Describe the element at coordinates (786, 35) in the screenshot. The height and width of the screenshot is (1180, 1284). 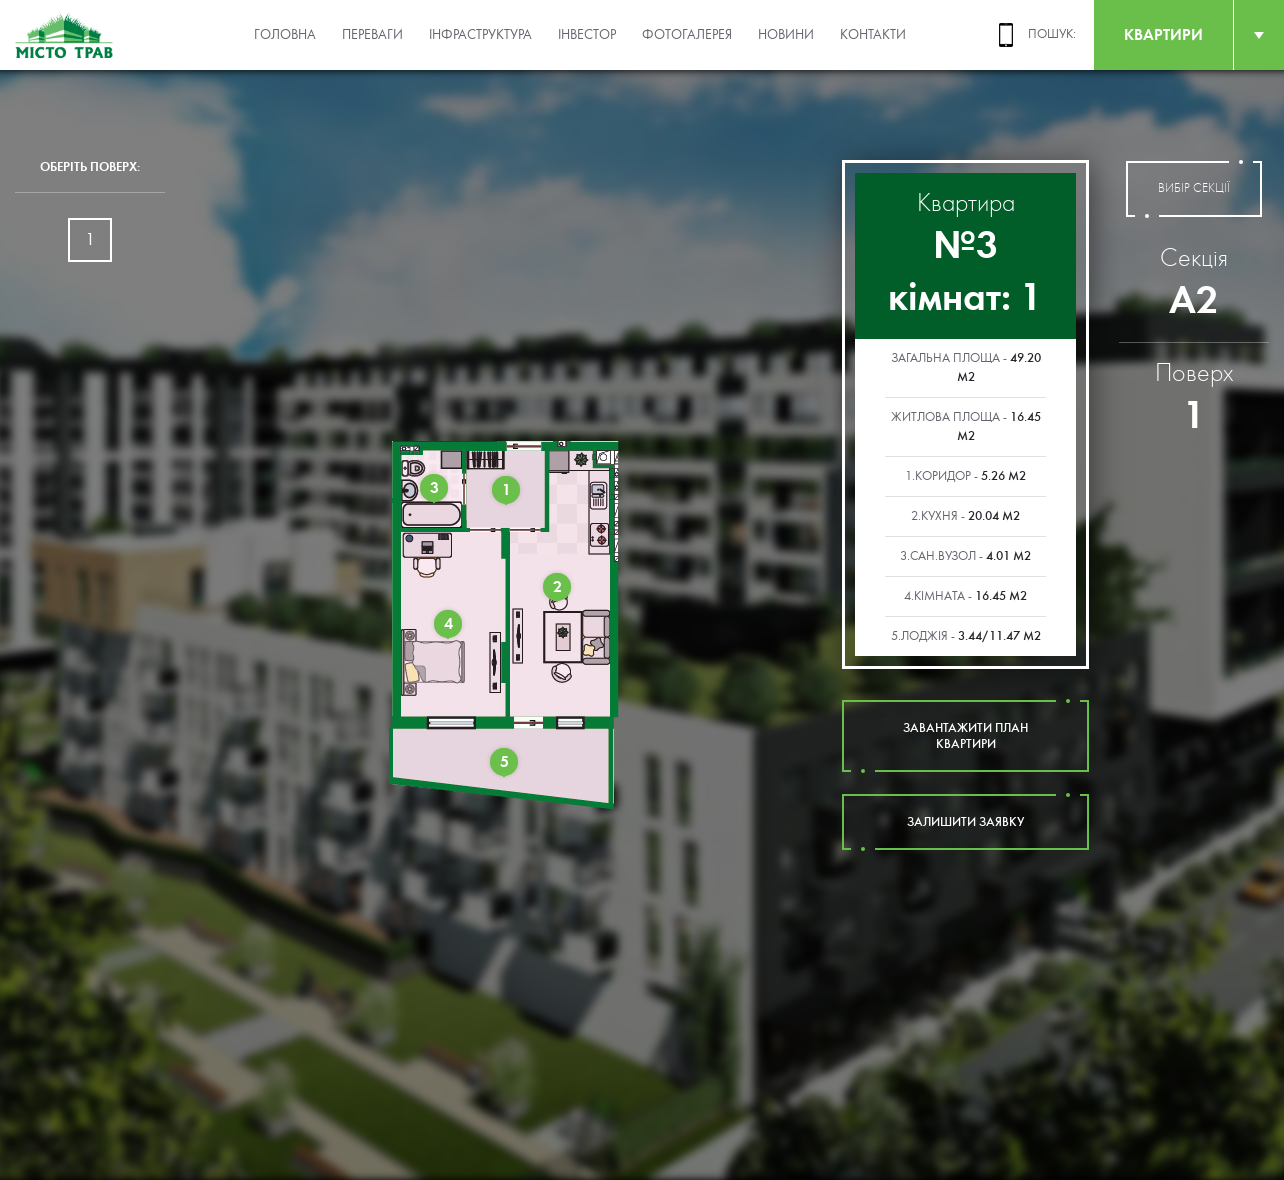
I see `Новини` at that location.